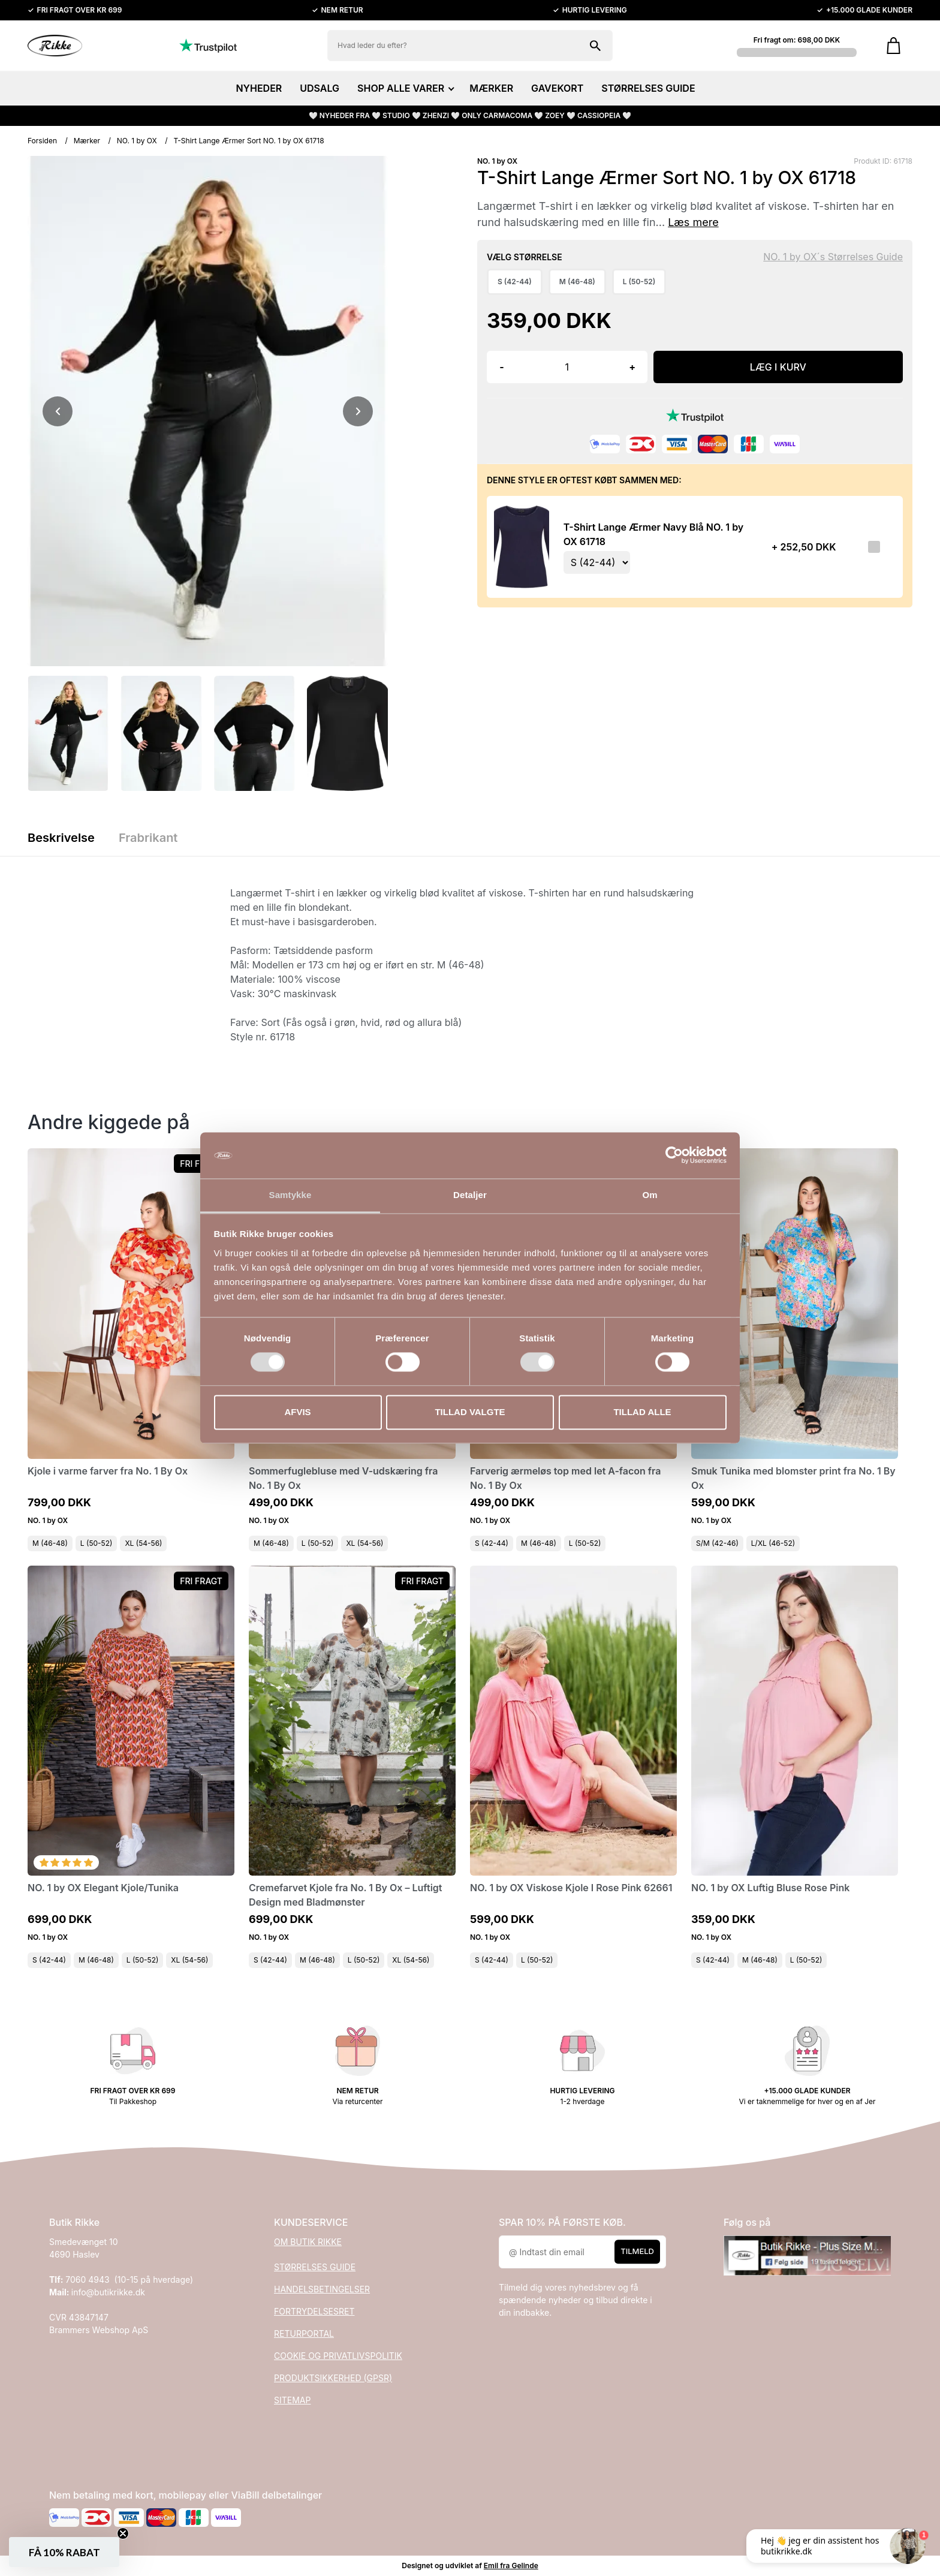 This screenshot has width=940, height=2576. Describe the element at coordinates (304, 2333) in the screenshot. I see `RETURPORTAL` at that location.